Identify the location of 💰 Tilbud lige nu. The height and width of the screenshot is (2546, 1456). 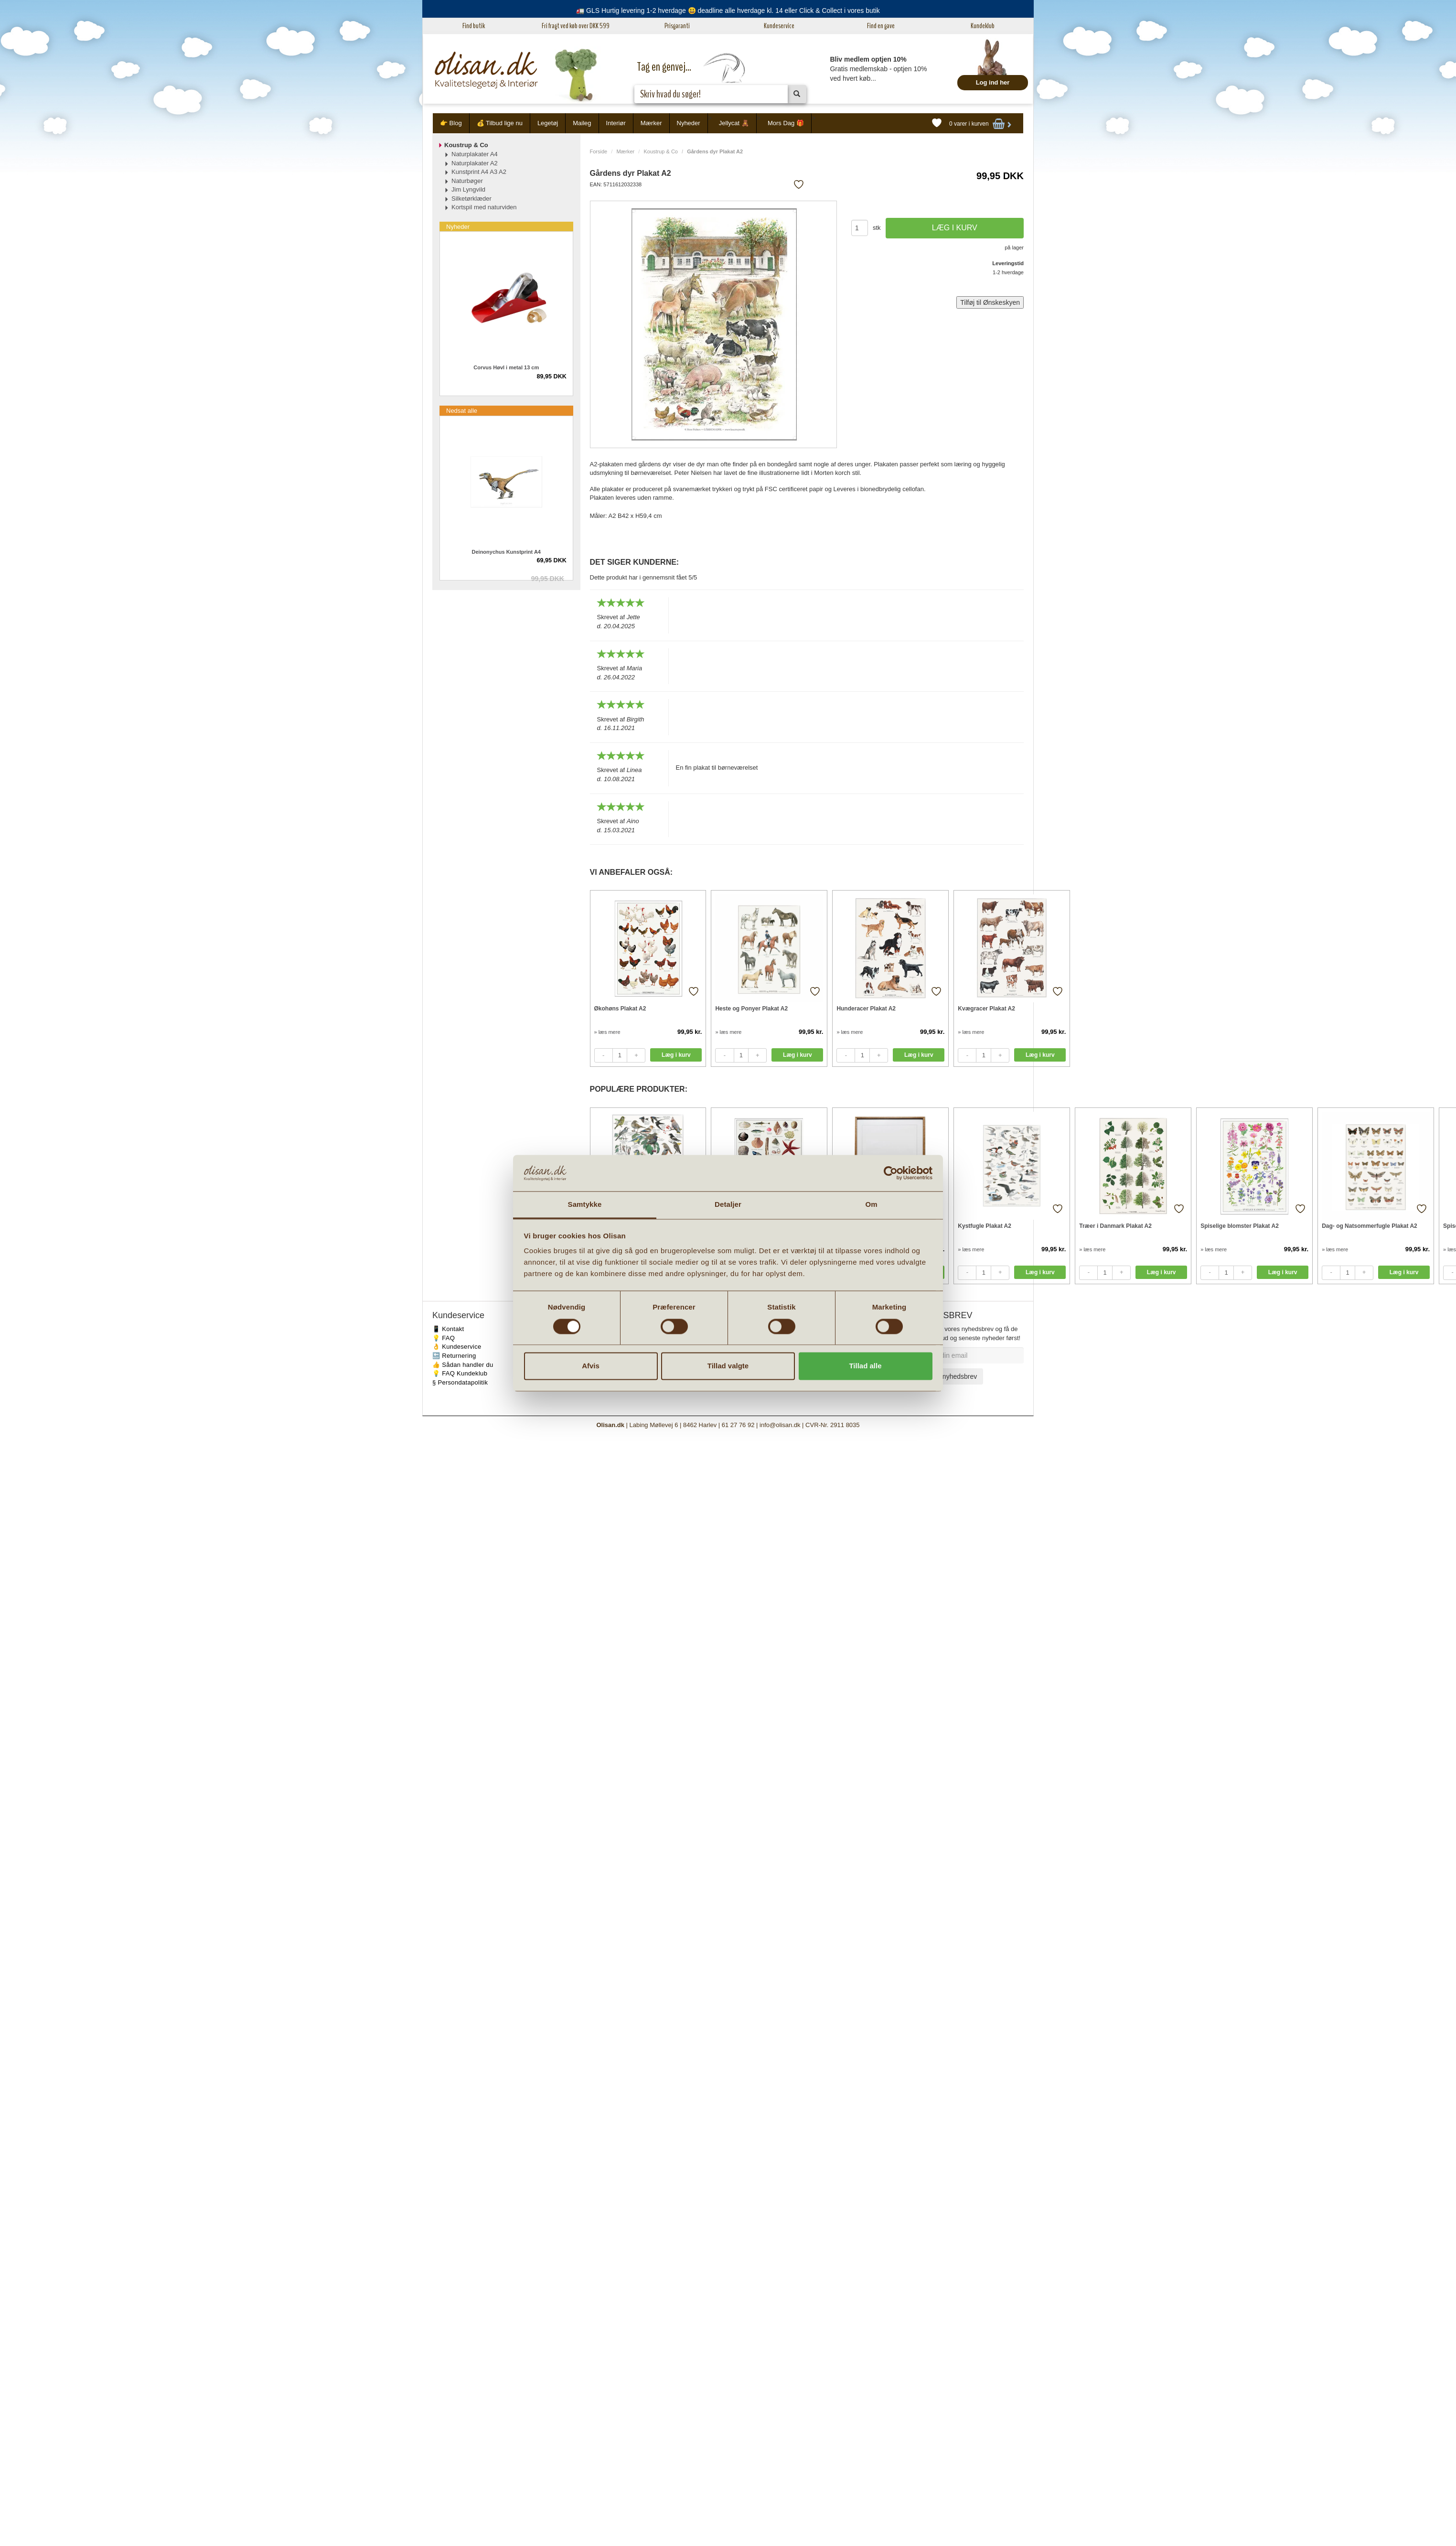
(500, 123).